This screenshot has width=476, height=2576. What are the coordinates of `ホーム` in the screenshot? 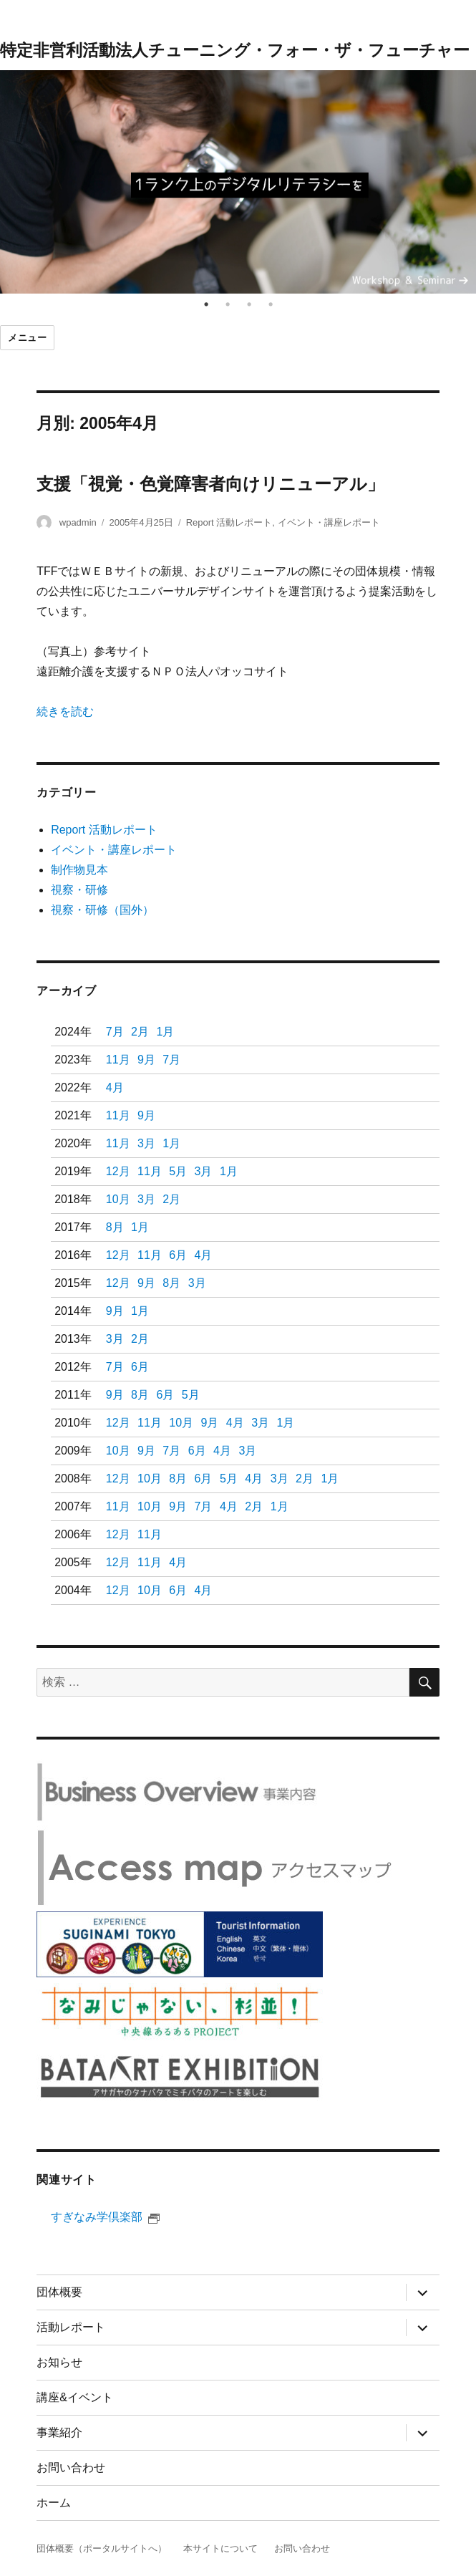 It's located at (54, 2503).